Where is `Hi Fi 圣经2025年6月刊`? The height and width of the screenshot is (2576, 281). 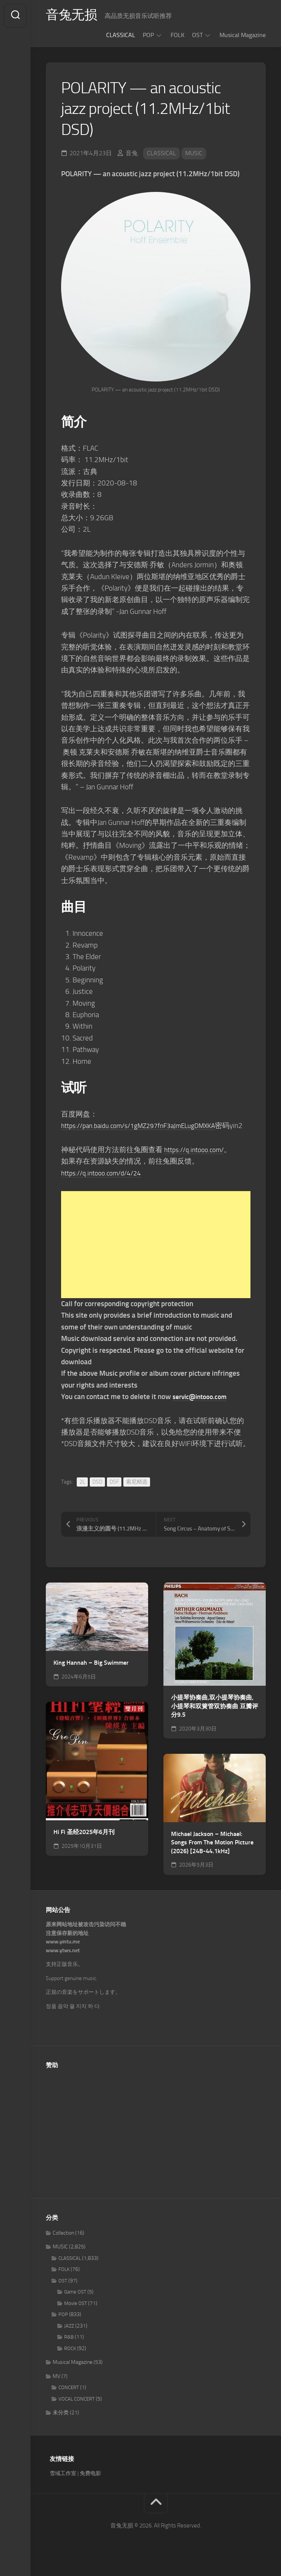
Hi Fi 圣经2025年6月刊 is located at coordinates (84, 1843).